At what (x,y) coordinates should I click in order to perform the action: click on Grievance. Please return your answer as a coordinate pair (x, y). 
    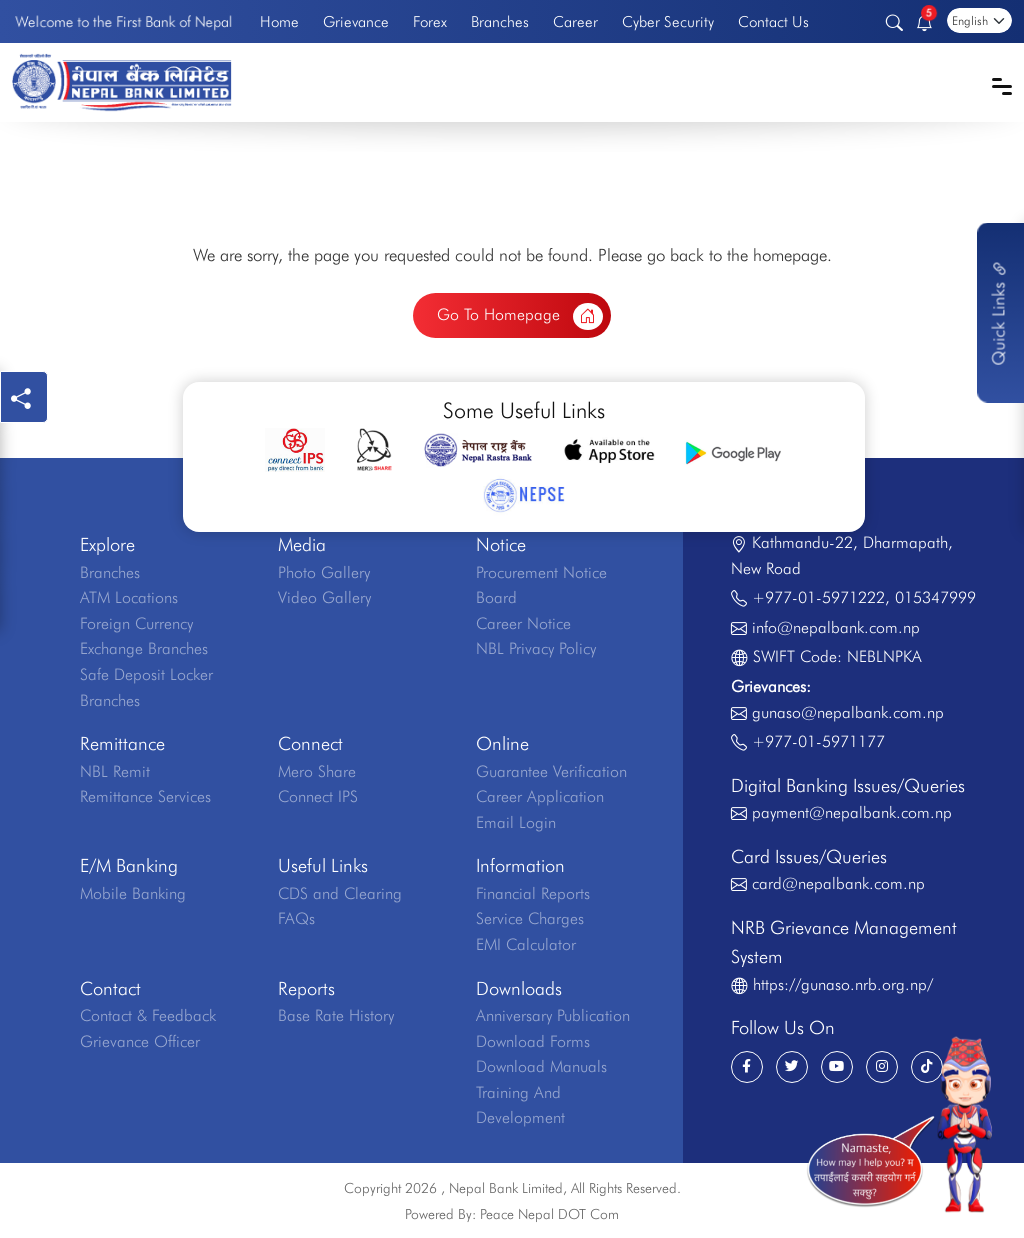
    Looking at the image, I should click on (356, 21).